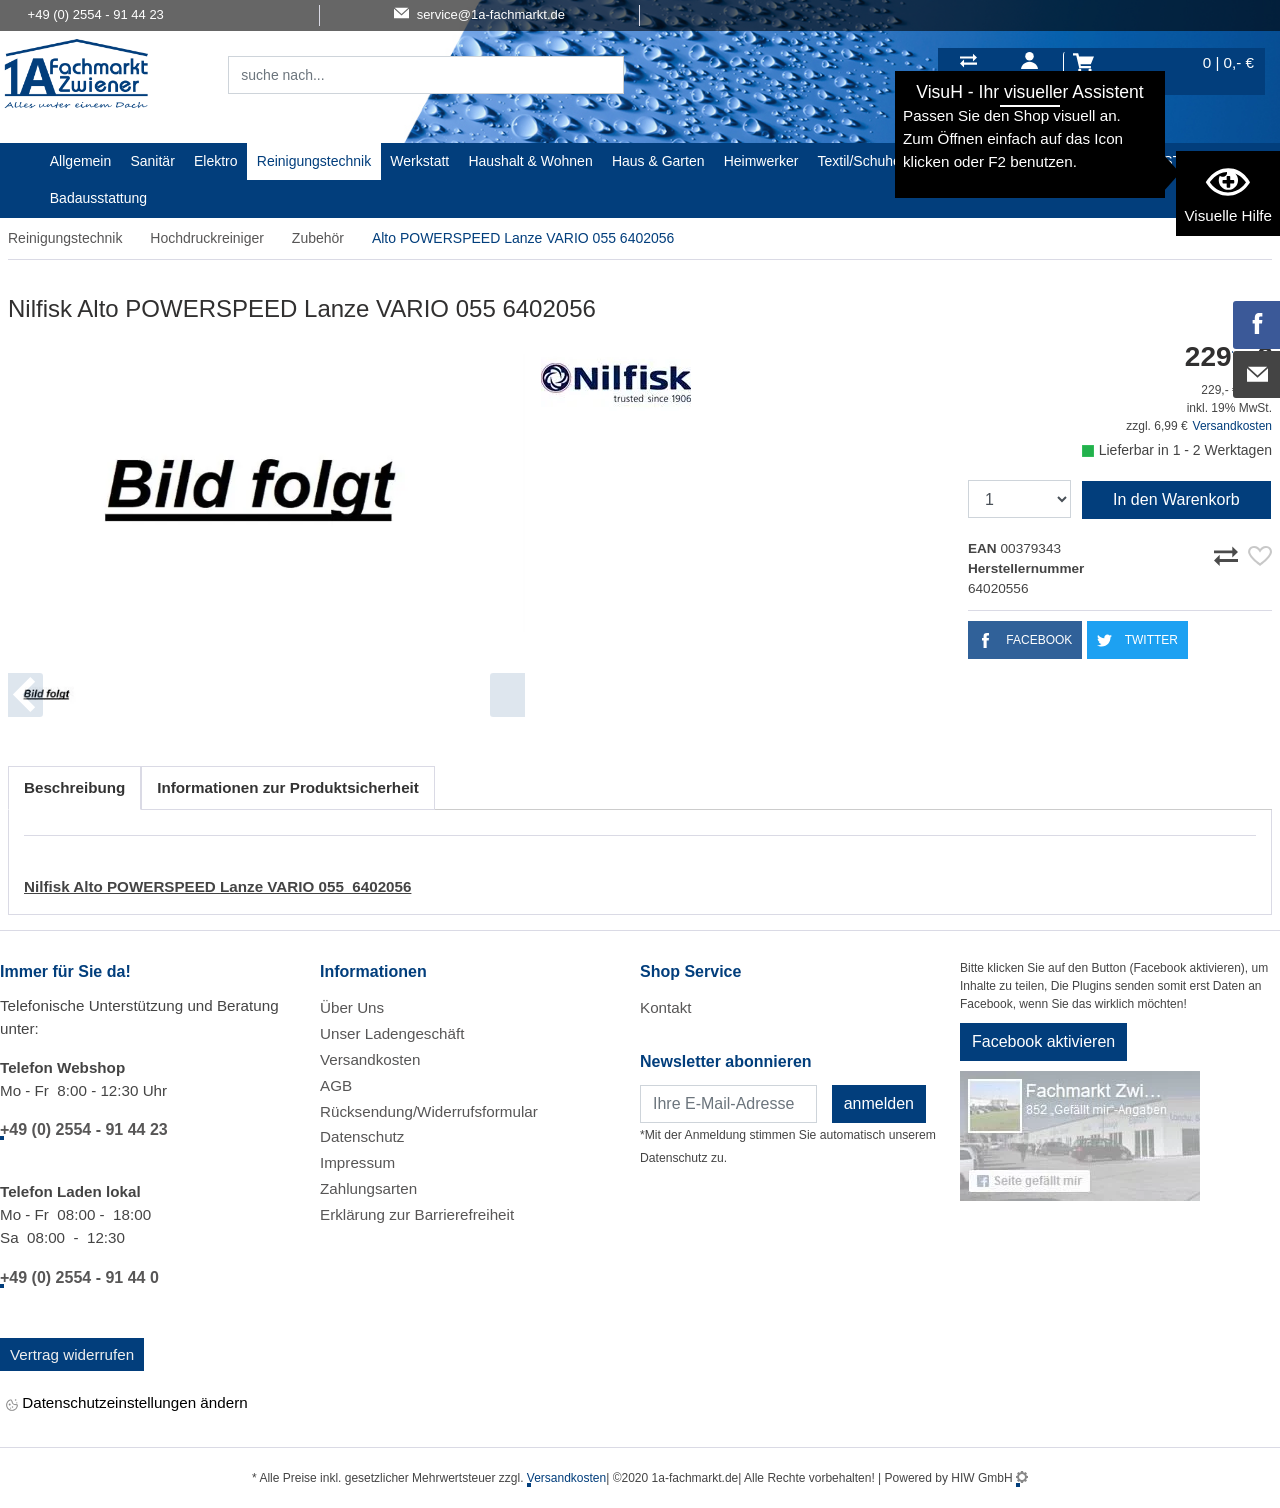 This screenshot has width=1280, height=1508. Describe the element at coordinates (336, 1085) in the screenshot. I see `AGB` at that location.